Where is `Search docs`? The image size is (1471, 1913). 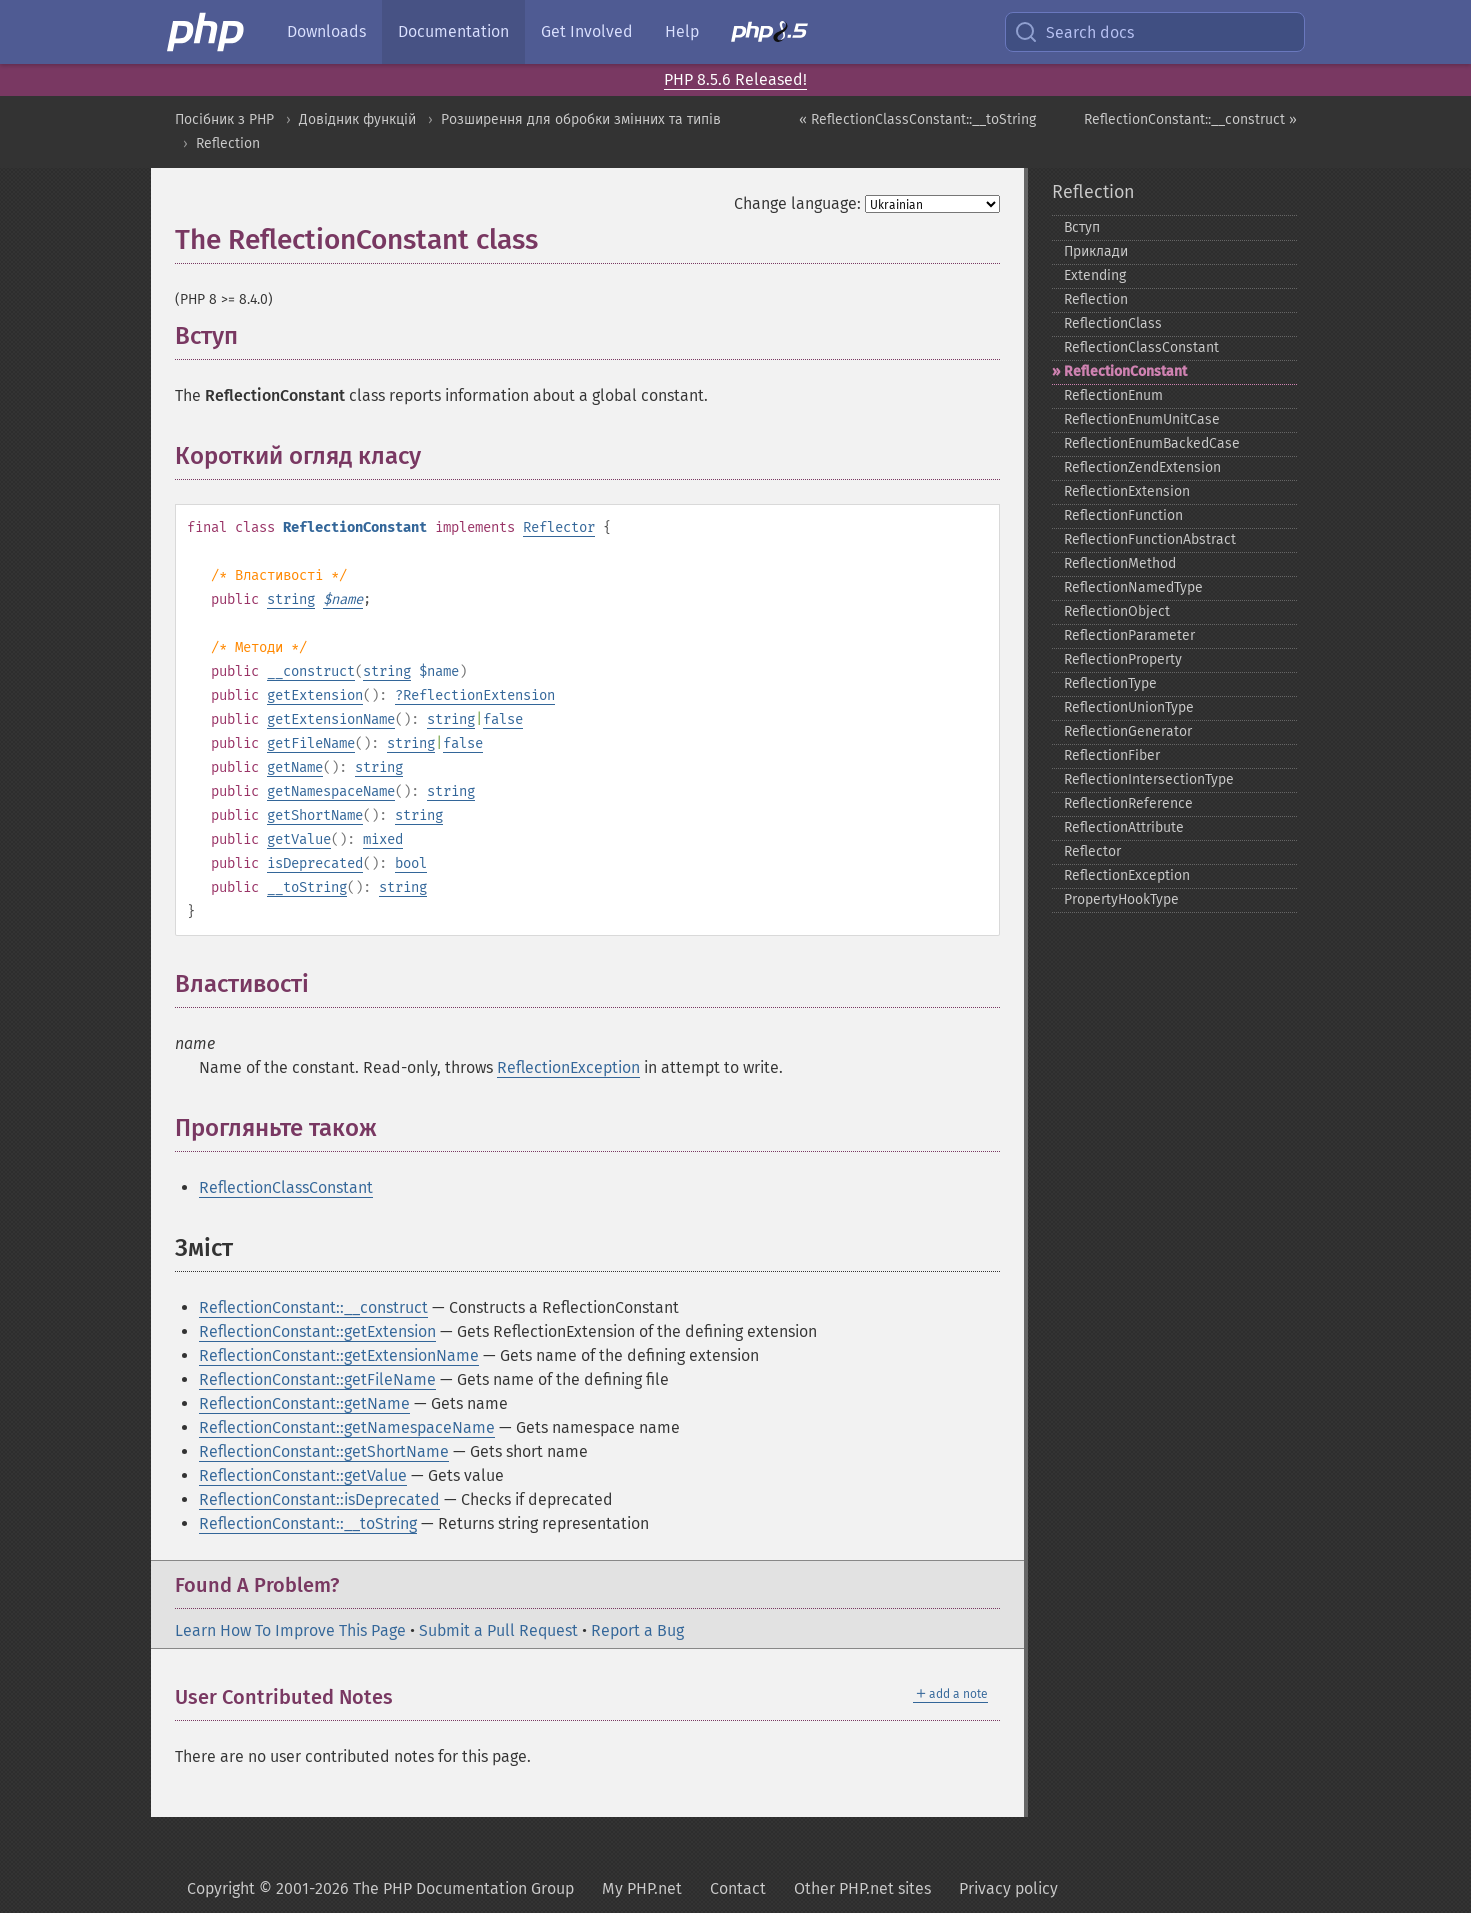 Search docs is located at coordinates (1074, 32).